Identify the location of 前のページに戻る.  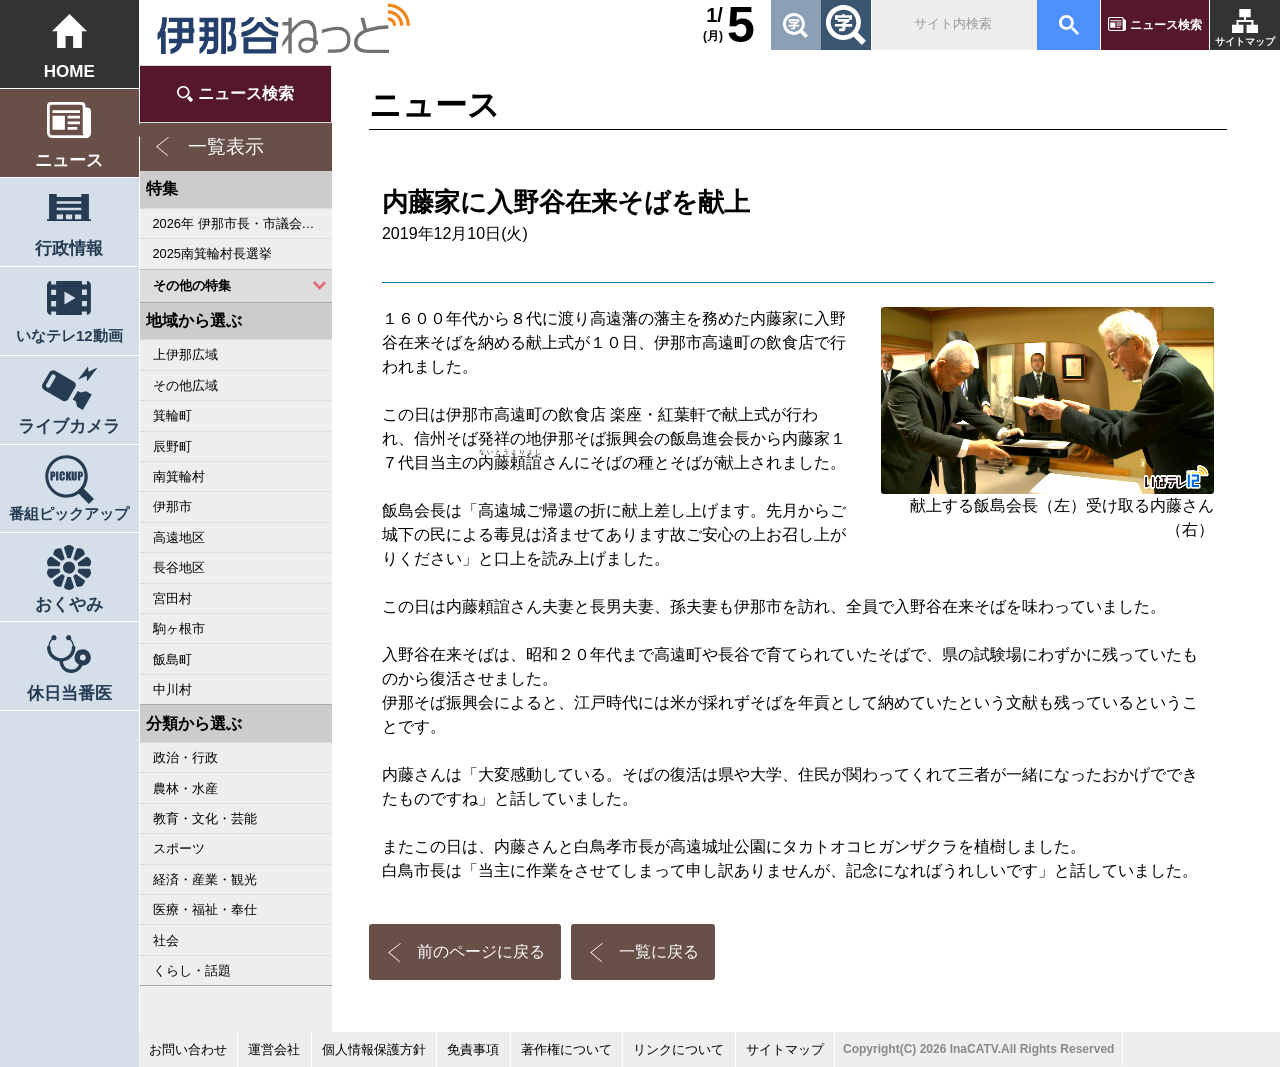
(481, 951).